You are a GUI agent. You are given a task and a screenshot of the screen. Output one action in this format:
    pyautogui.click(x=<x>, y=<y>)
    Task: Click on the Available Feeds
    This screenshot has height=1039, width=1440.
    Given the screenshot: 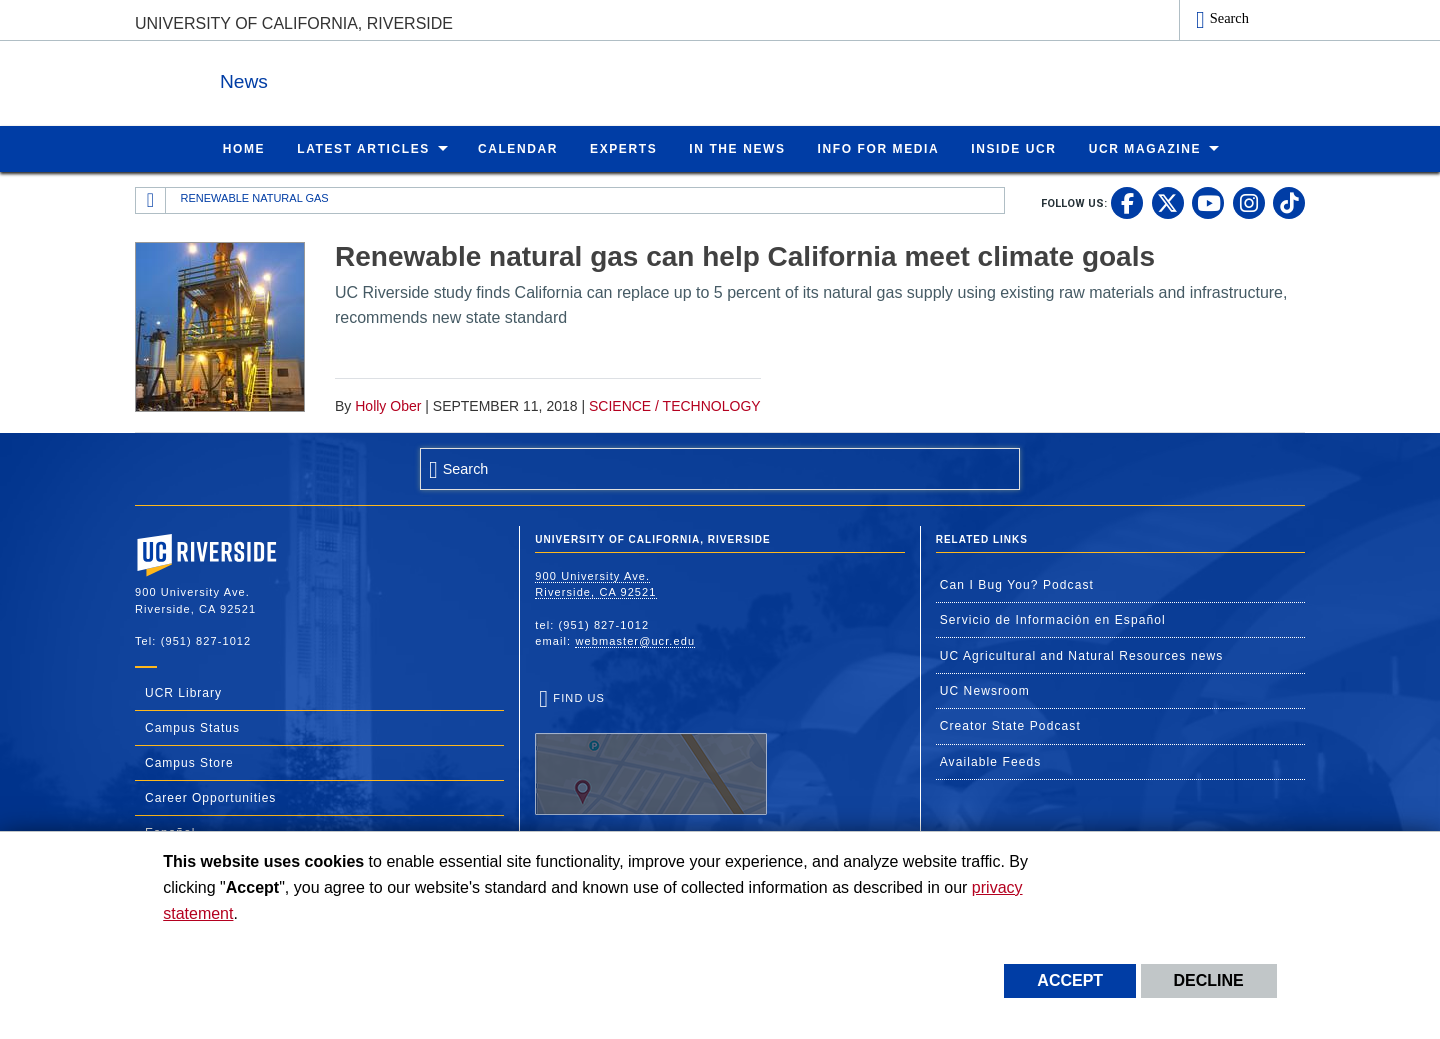 What is the action you would take?
    pyautogui.click(x=991, y=761)
    